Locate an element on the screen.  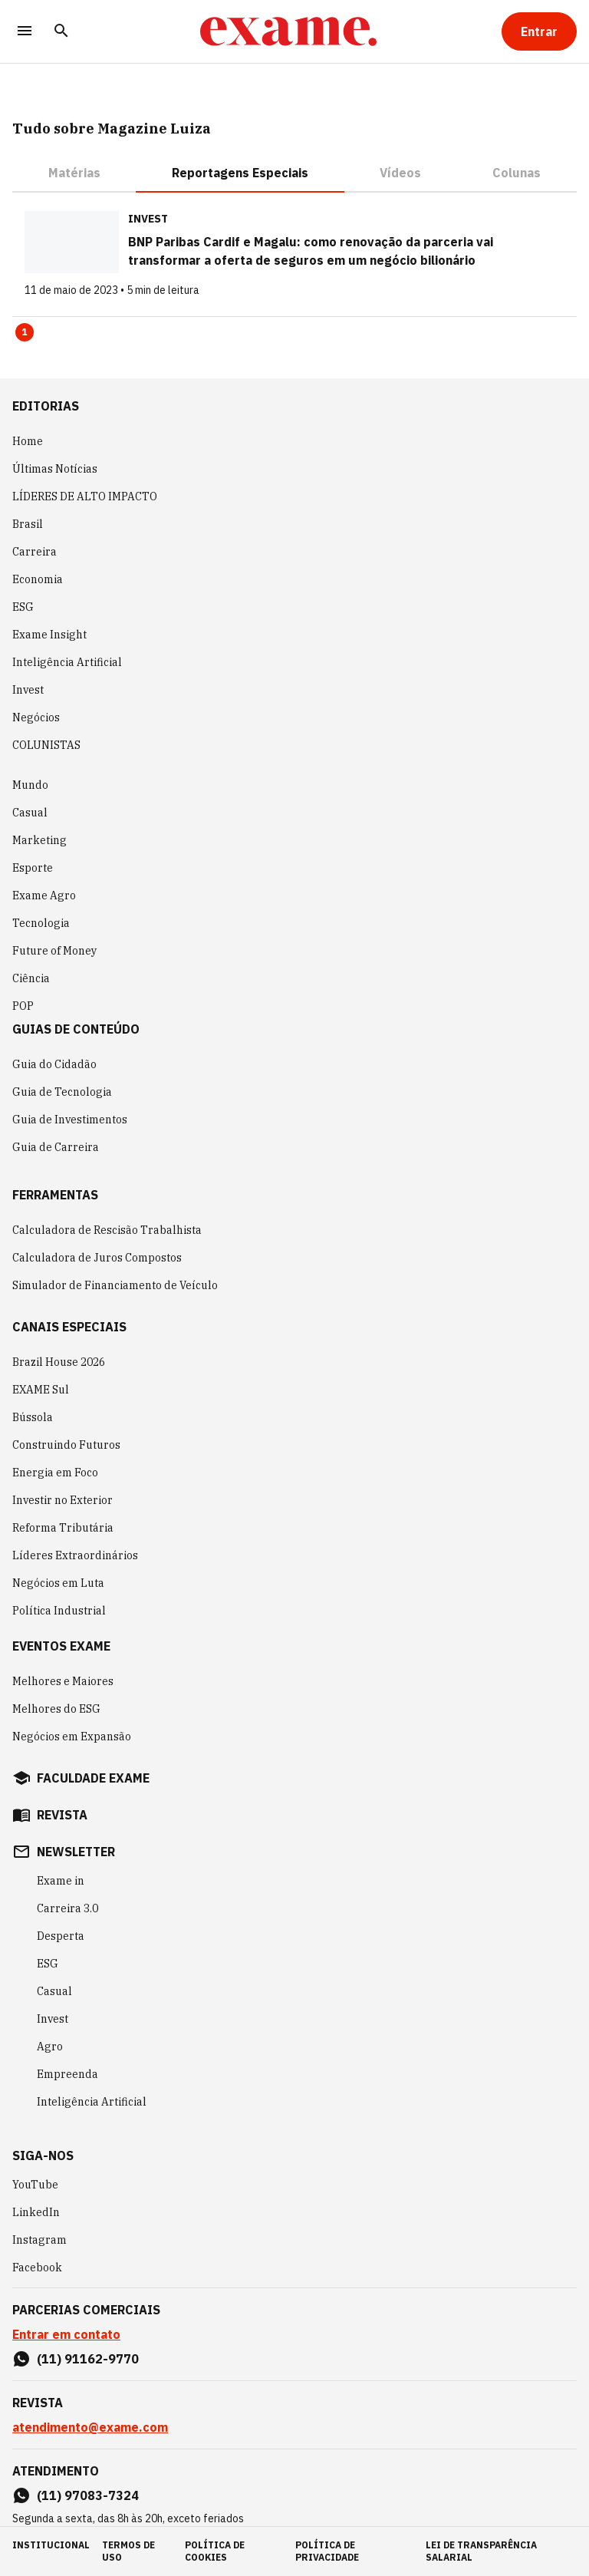
Casual is located at coordinates (30, 813).